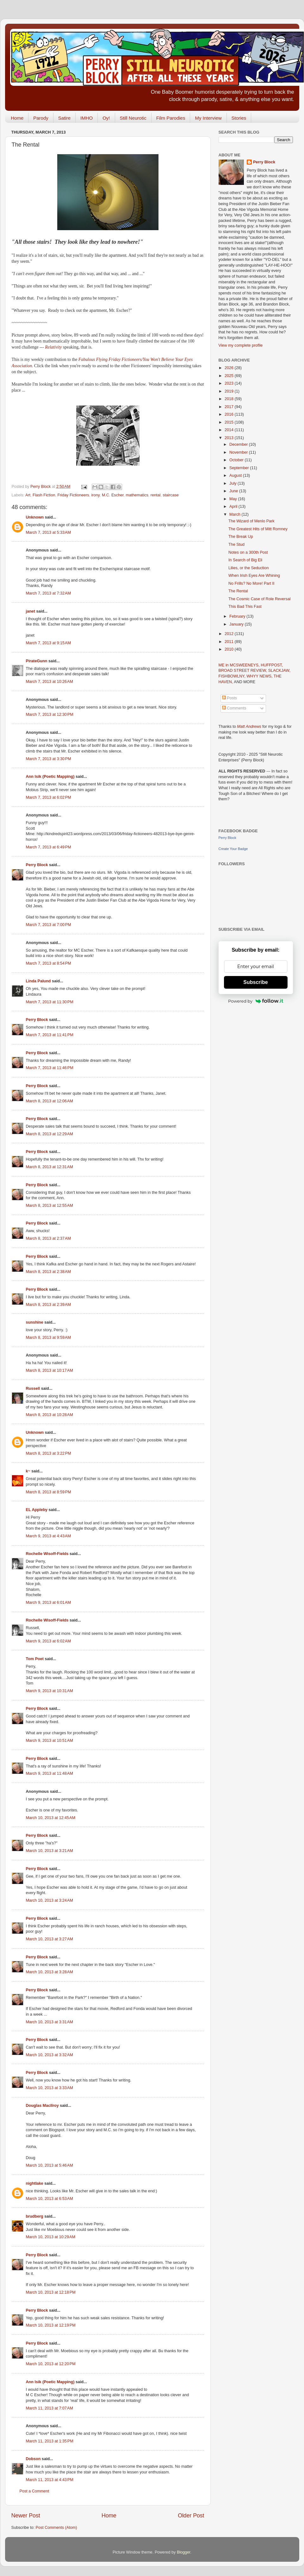  Describe the element at coordinates (239, 444) in the screenshot. I see `December` at that location.